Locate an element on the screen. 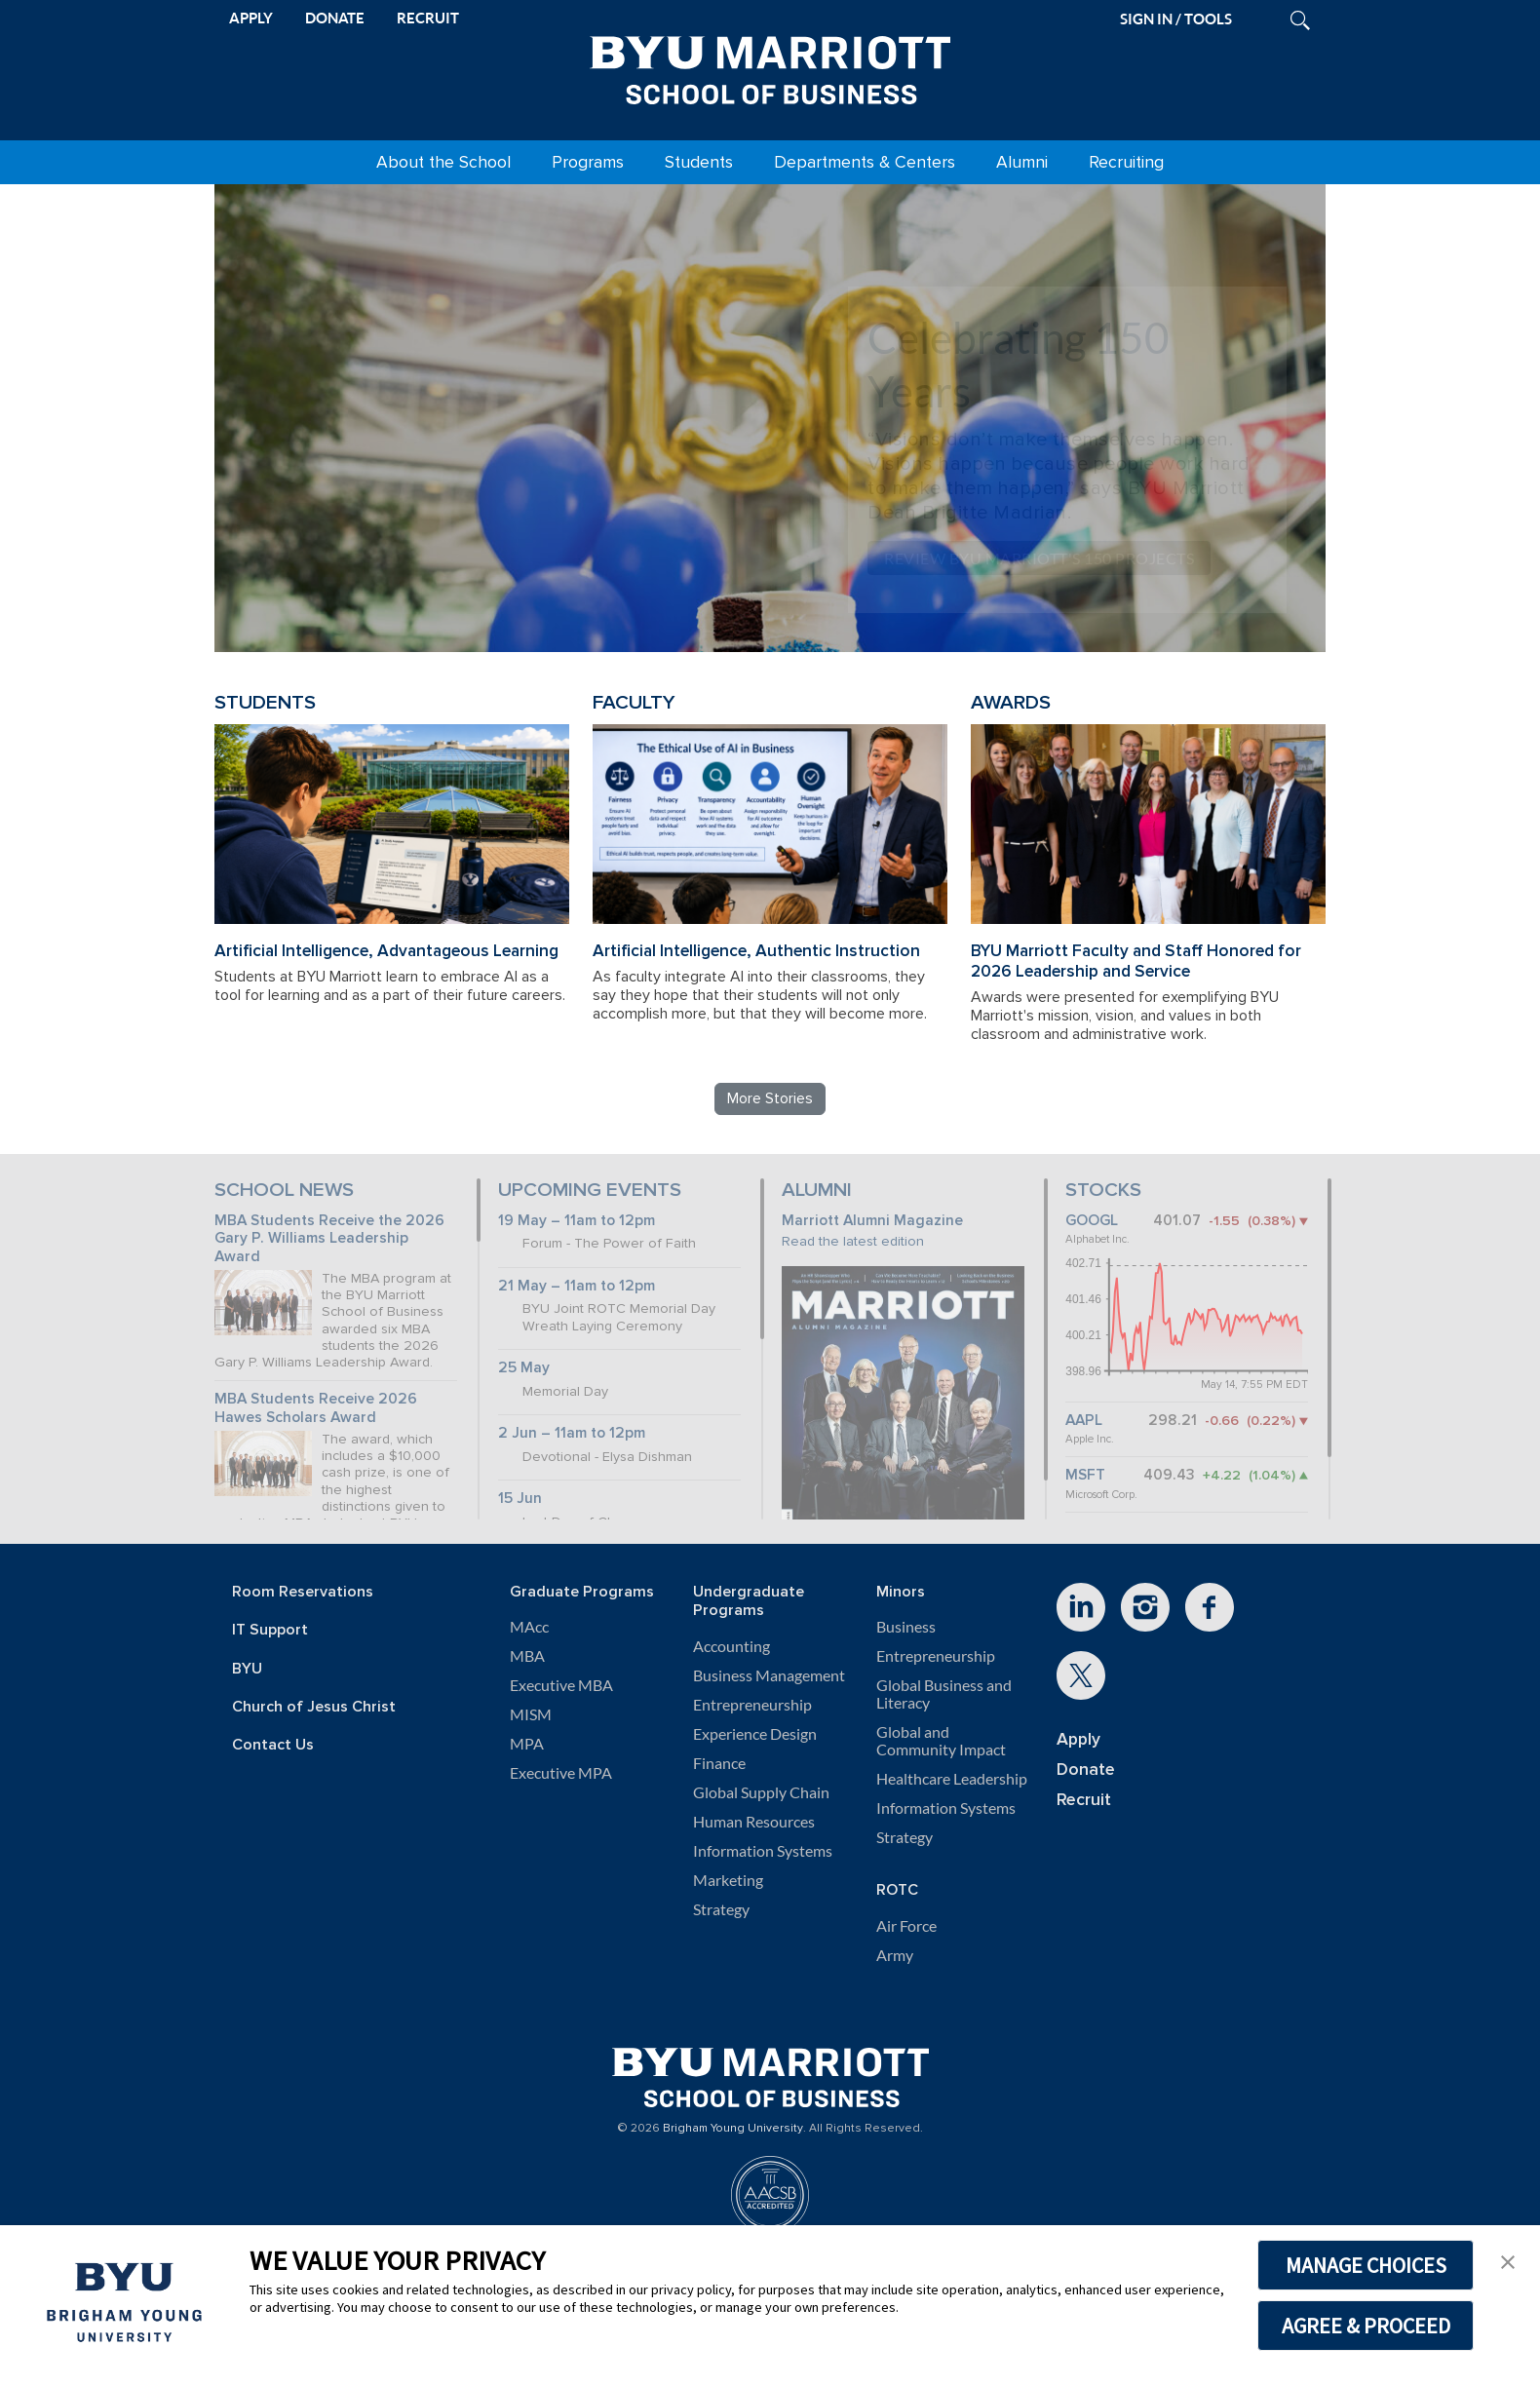 Image resolution: width=1540 pixels, height=2385 pixels. Global Supply Chain is located at coordinates (761, 1792).